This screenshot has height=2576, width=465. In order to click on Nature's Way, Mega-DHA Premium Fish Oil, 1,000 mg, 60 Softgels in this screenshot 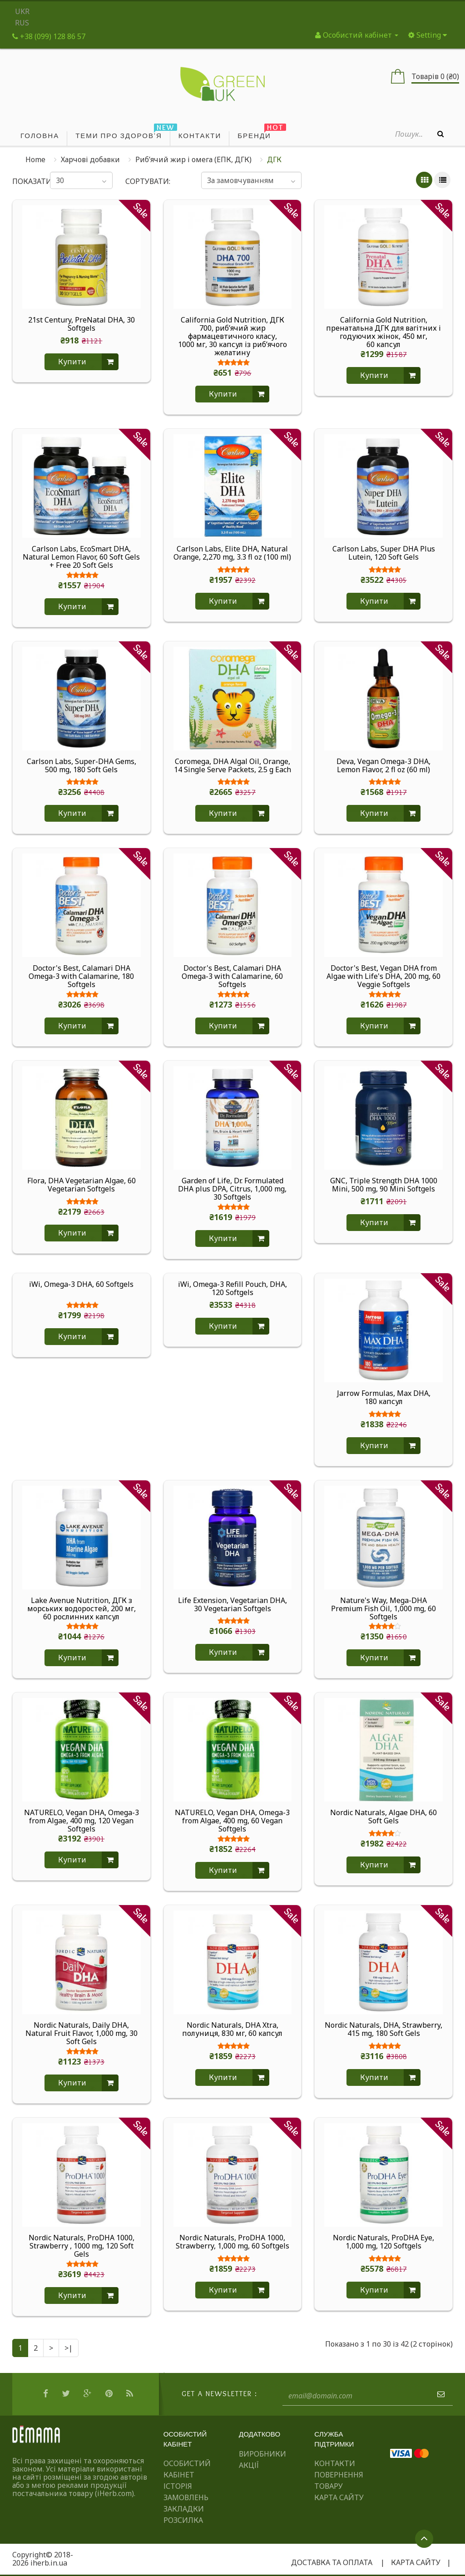, I will do `click(383, 1608)`.